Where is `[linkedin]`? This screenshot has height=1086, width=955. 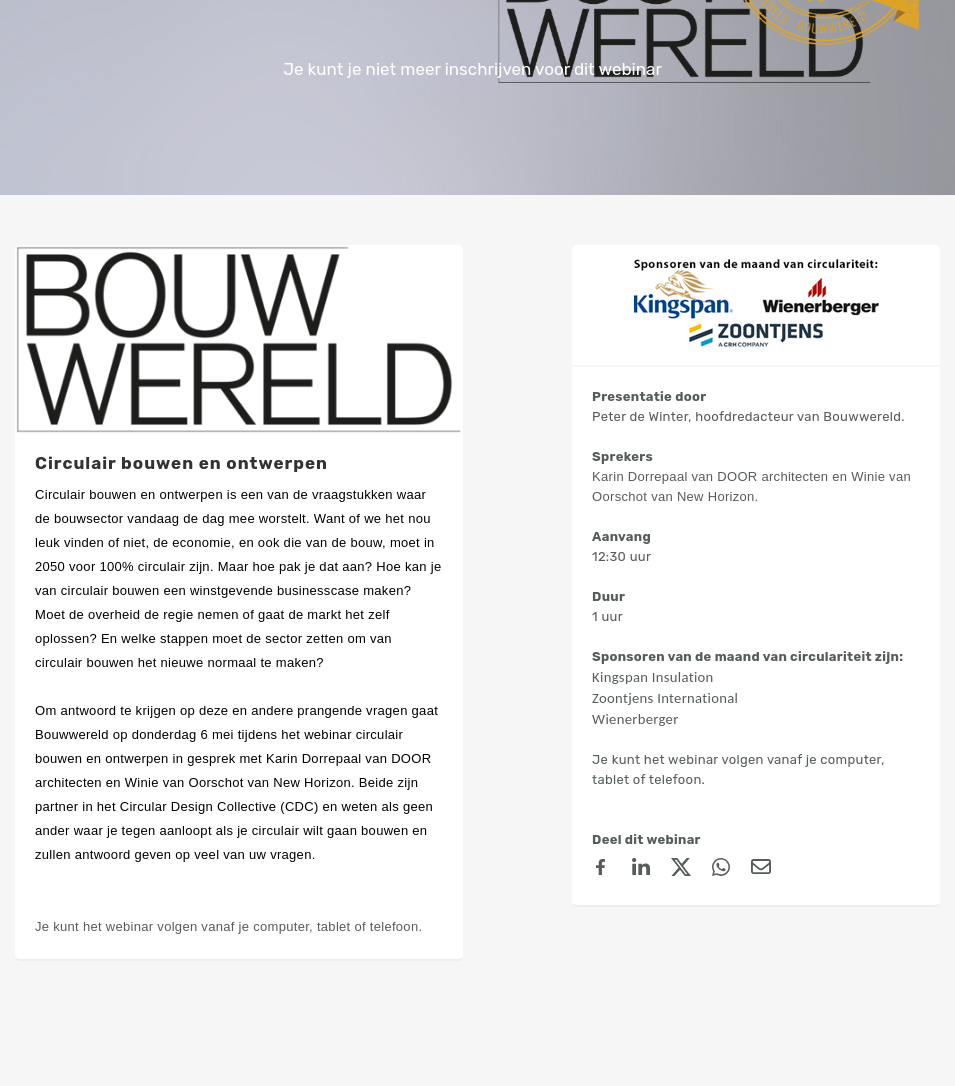
[linkedin] is located at coordinates (641, 870).